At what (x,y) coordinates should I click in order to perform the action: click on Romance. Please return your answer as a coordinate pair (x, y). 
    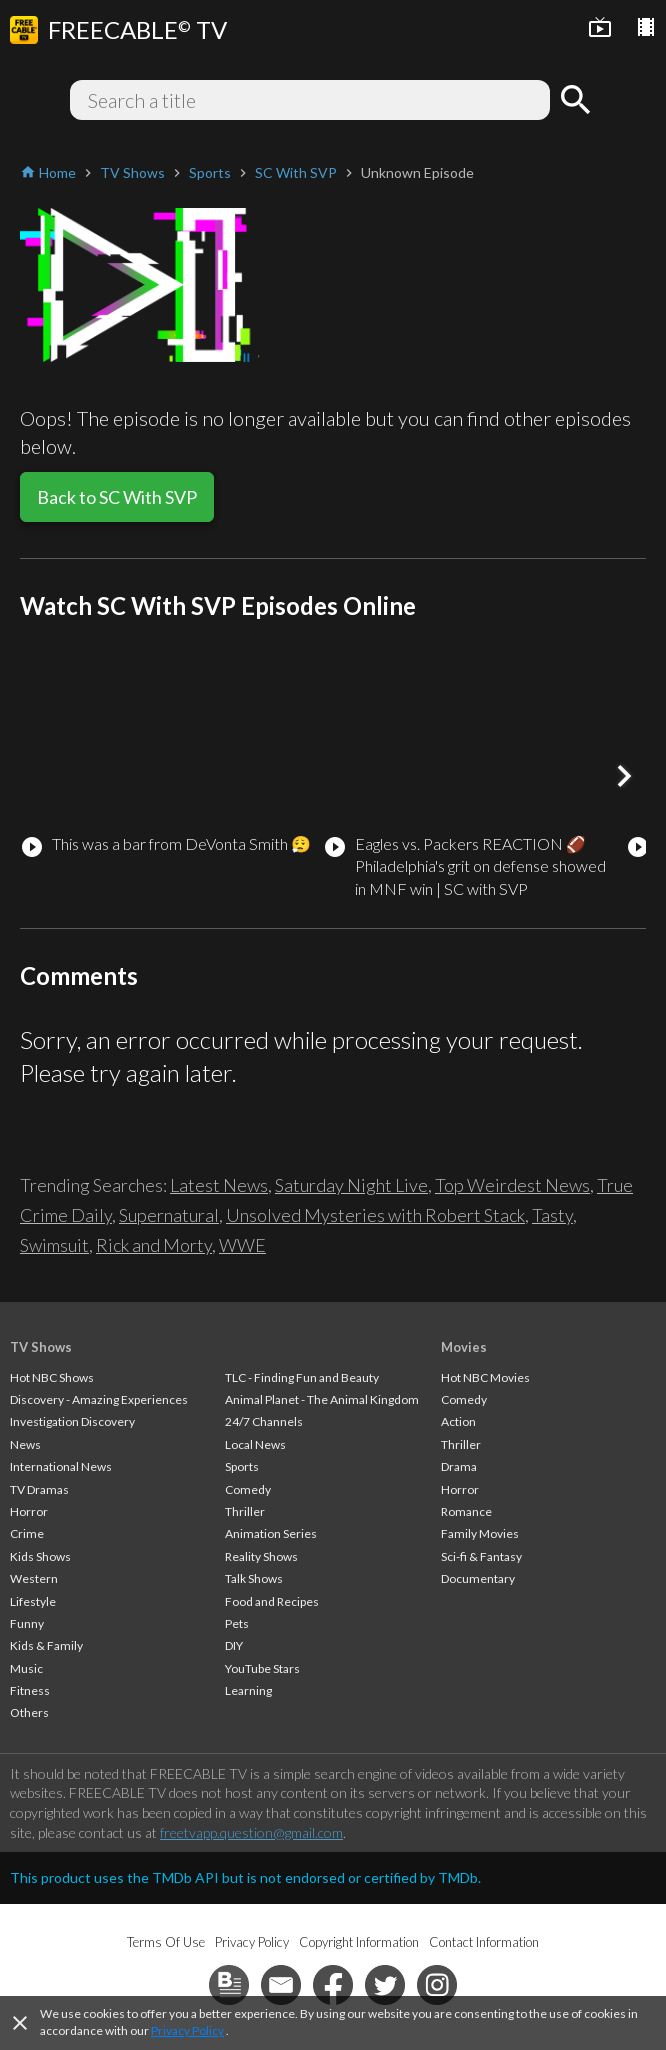
    Looking at the image, I should click on (466, 1511).